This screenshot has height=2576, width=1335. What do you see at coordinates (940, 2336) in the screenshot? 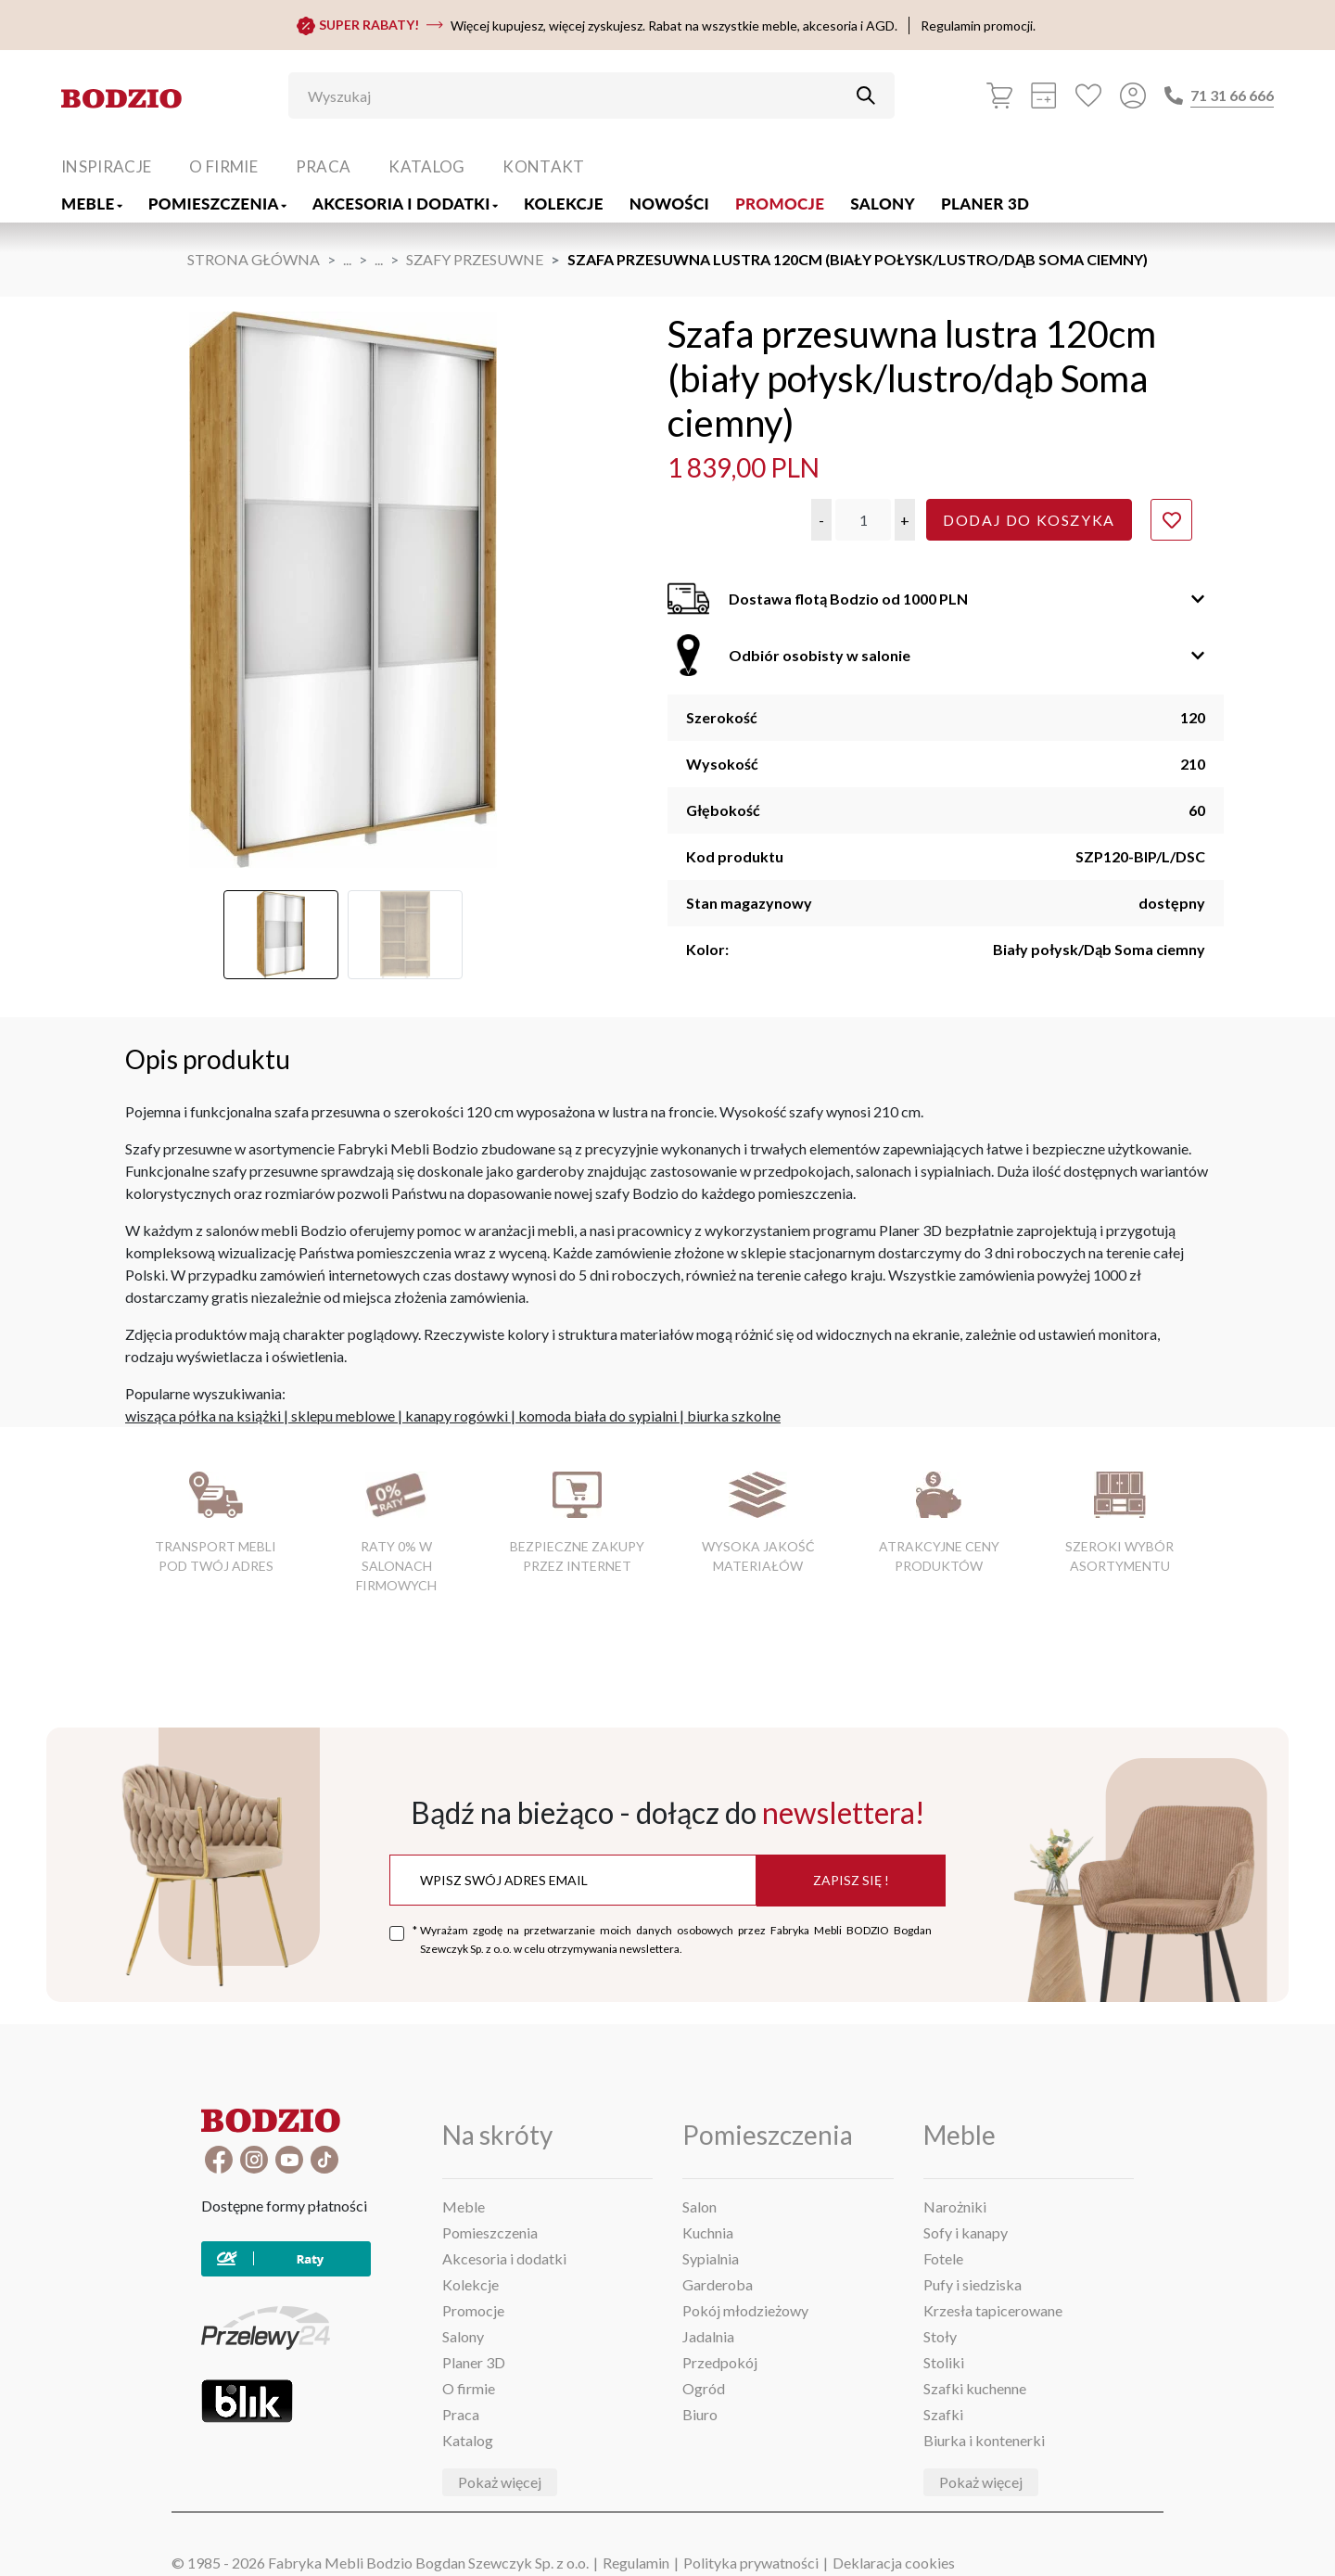
I see `Stoły` at bounding box center [940, 2336].